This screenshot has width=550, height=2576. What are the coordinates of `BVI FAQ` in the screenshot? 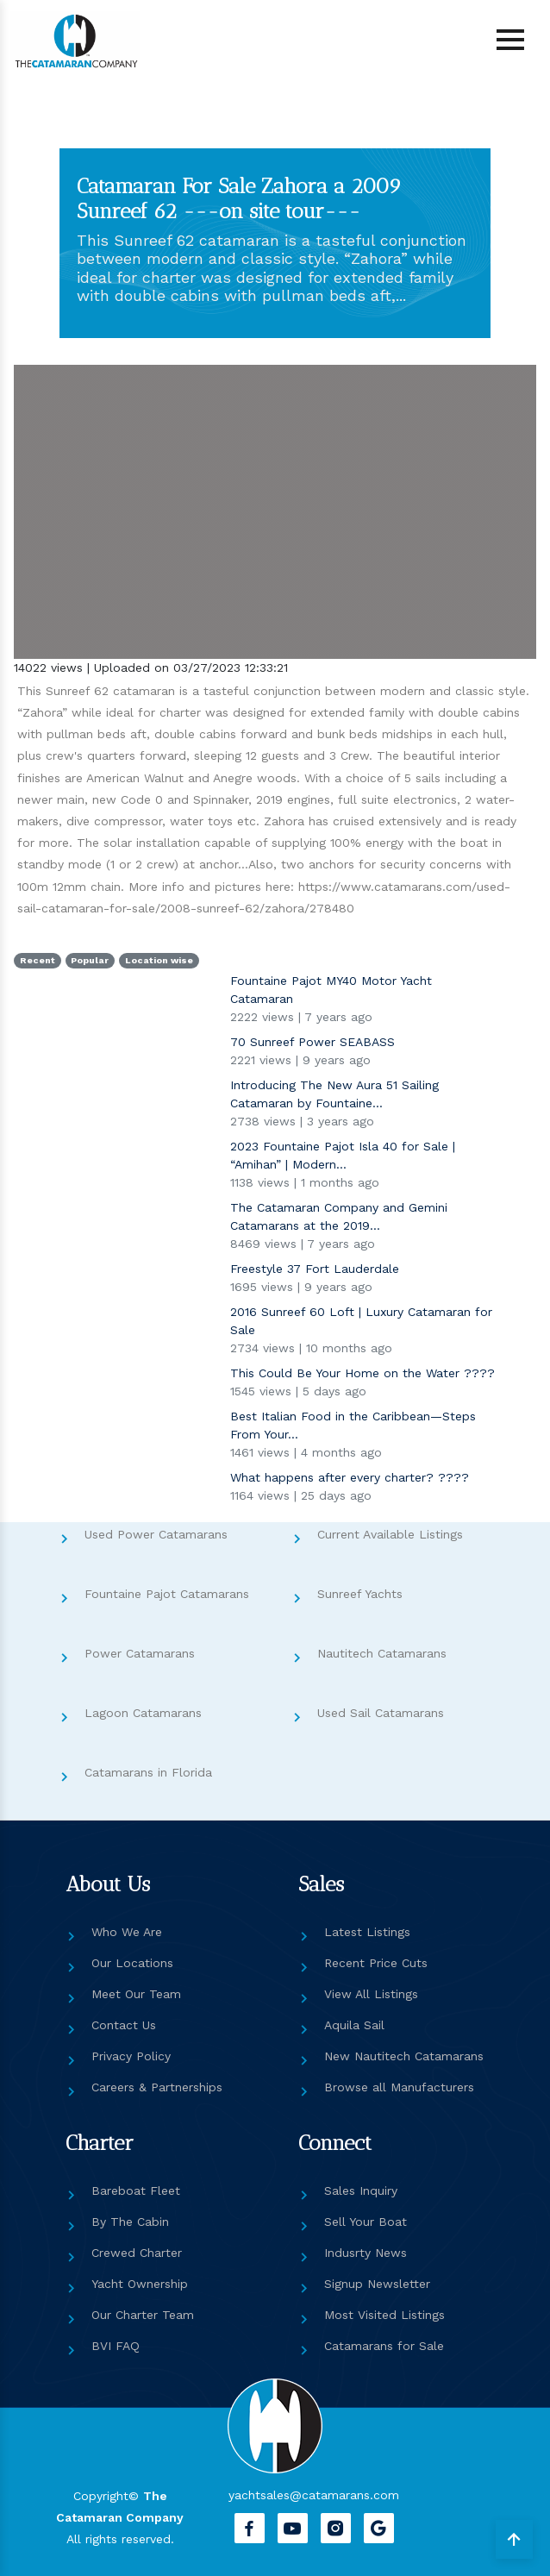 It's located at (115, 2346).